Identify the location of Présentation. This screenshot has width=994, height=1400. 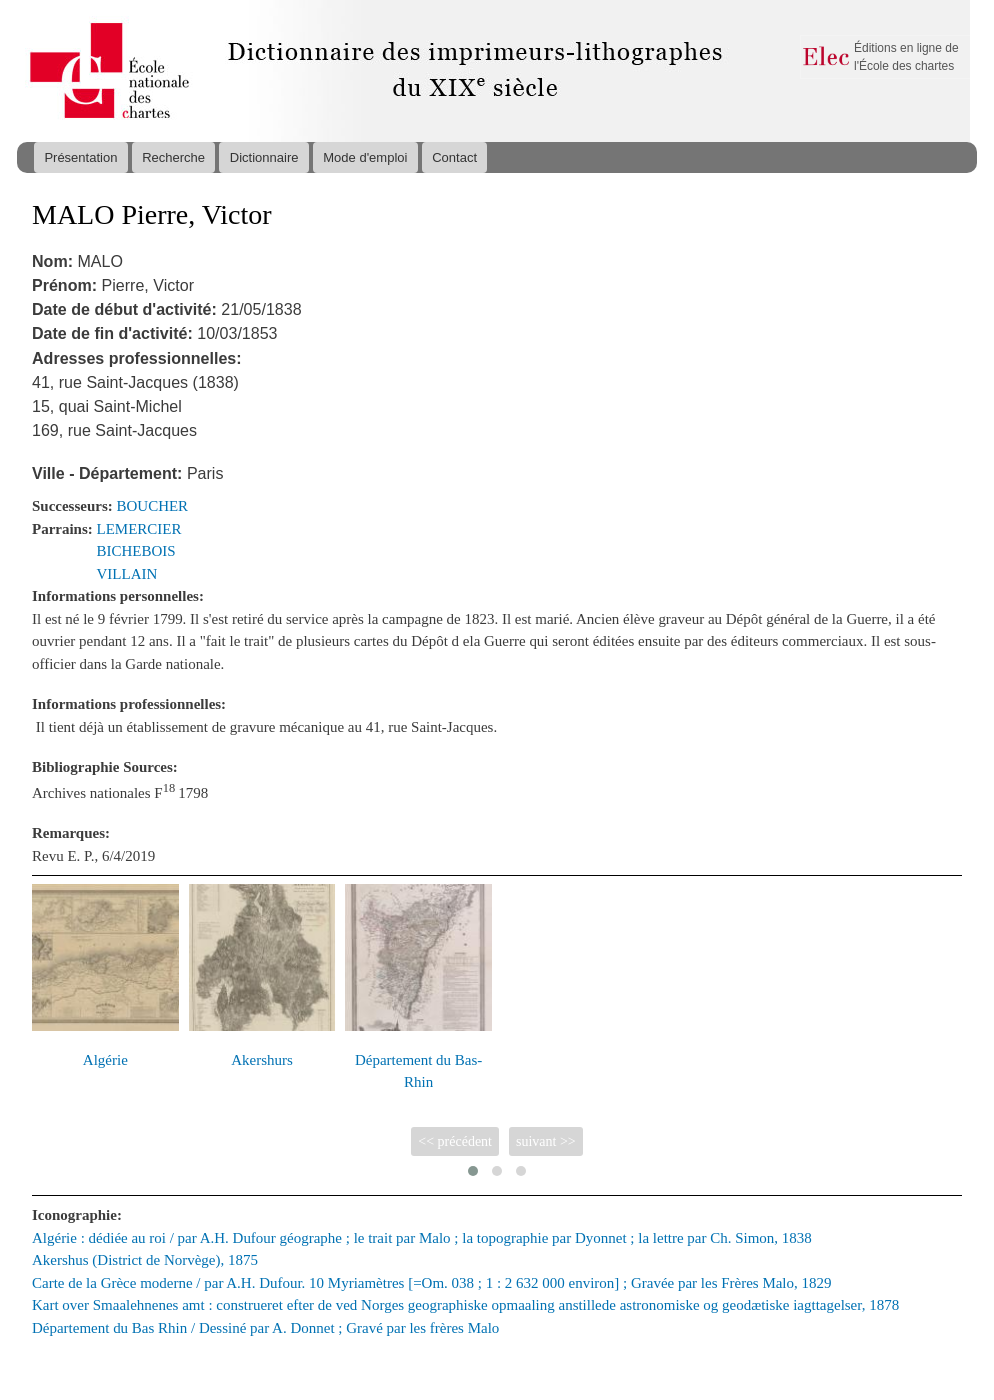
(80, 157).